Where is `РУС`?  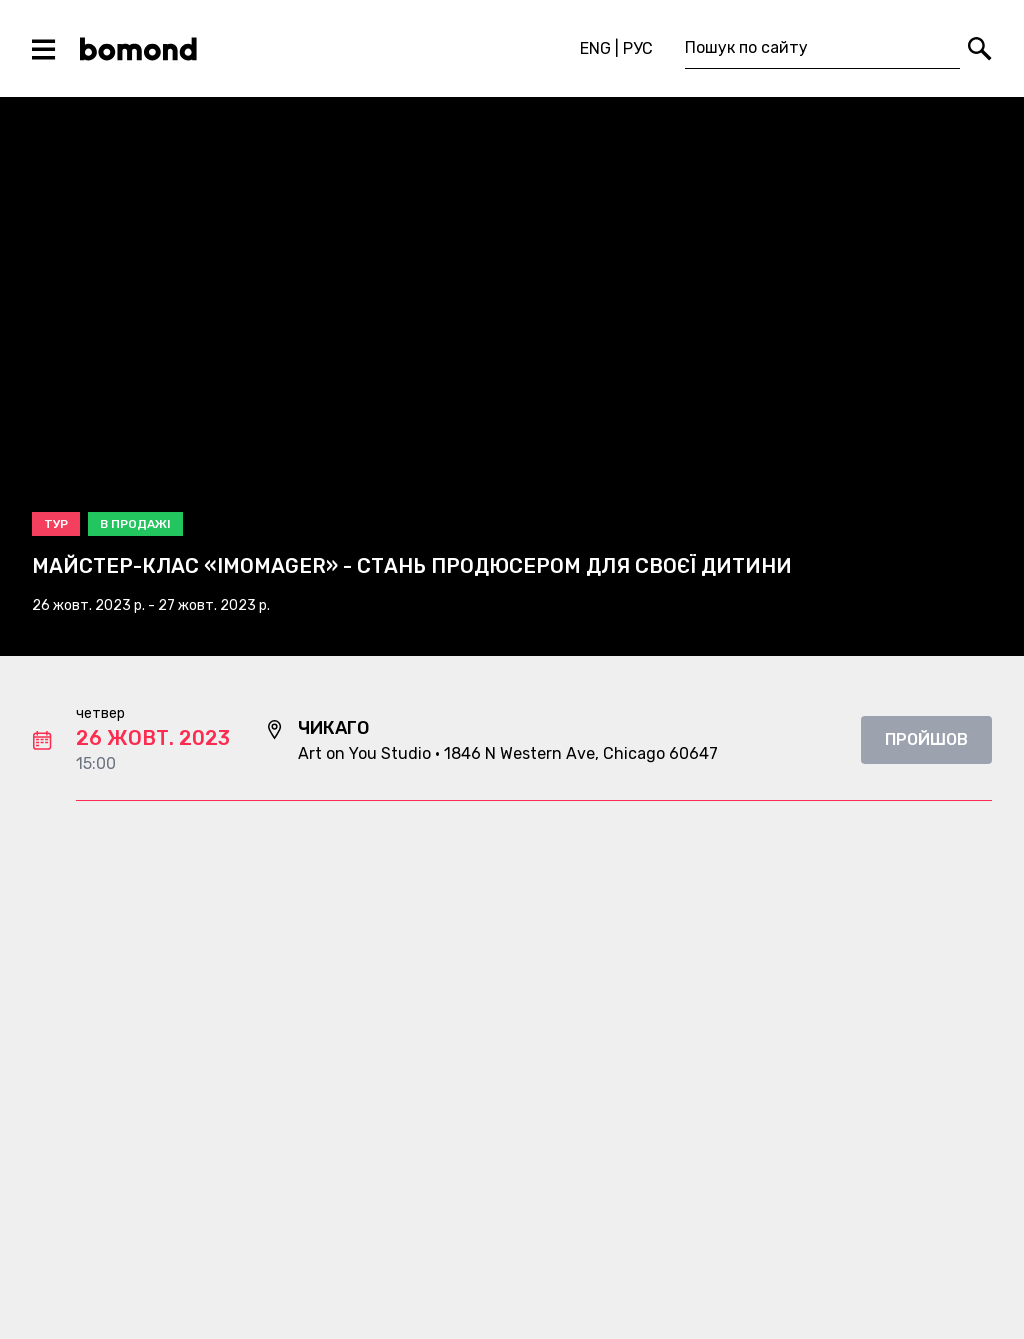 РУС is located at coordinates (638, 48).